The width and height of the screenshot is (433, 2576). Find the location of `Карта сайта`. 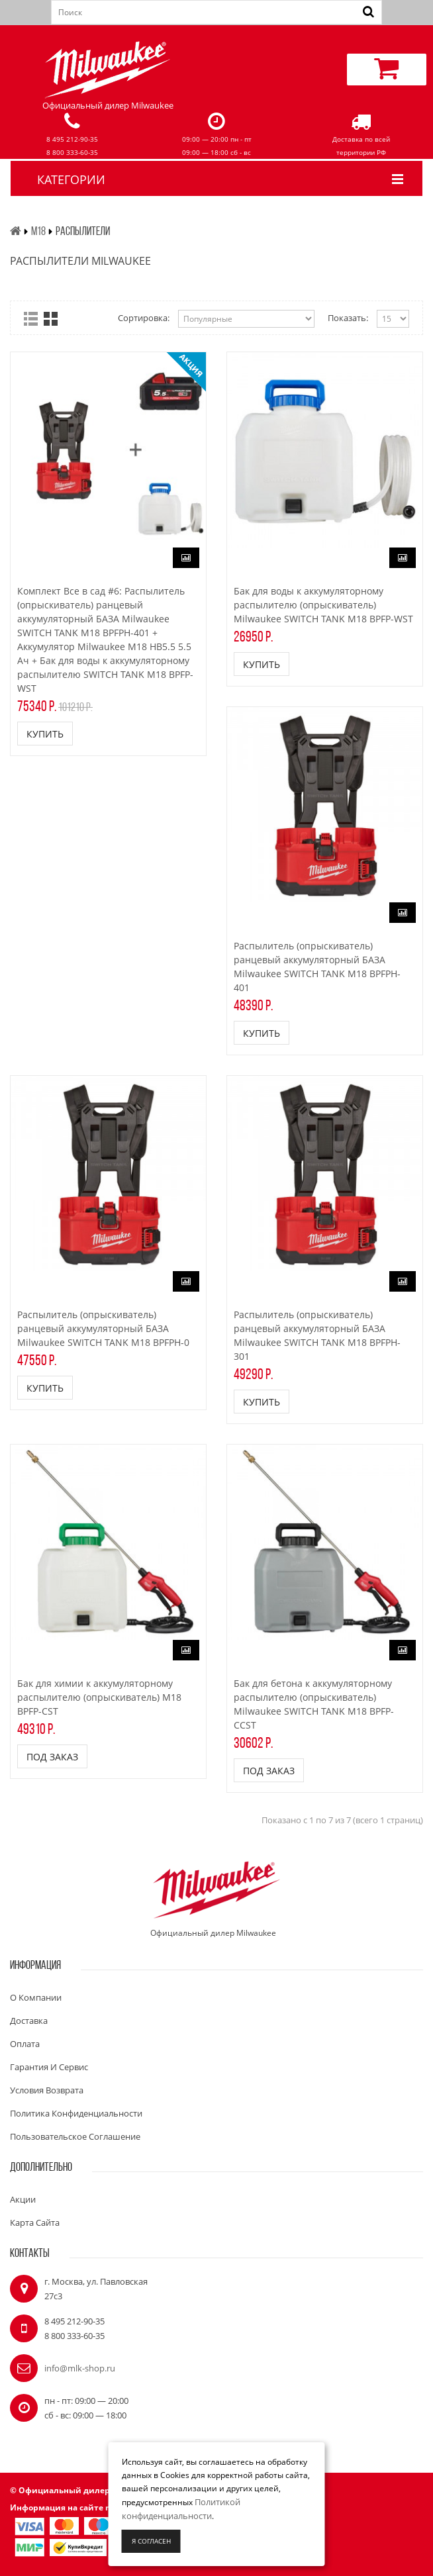

Карта сайта is located at coordinates (35, 2222).